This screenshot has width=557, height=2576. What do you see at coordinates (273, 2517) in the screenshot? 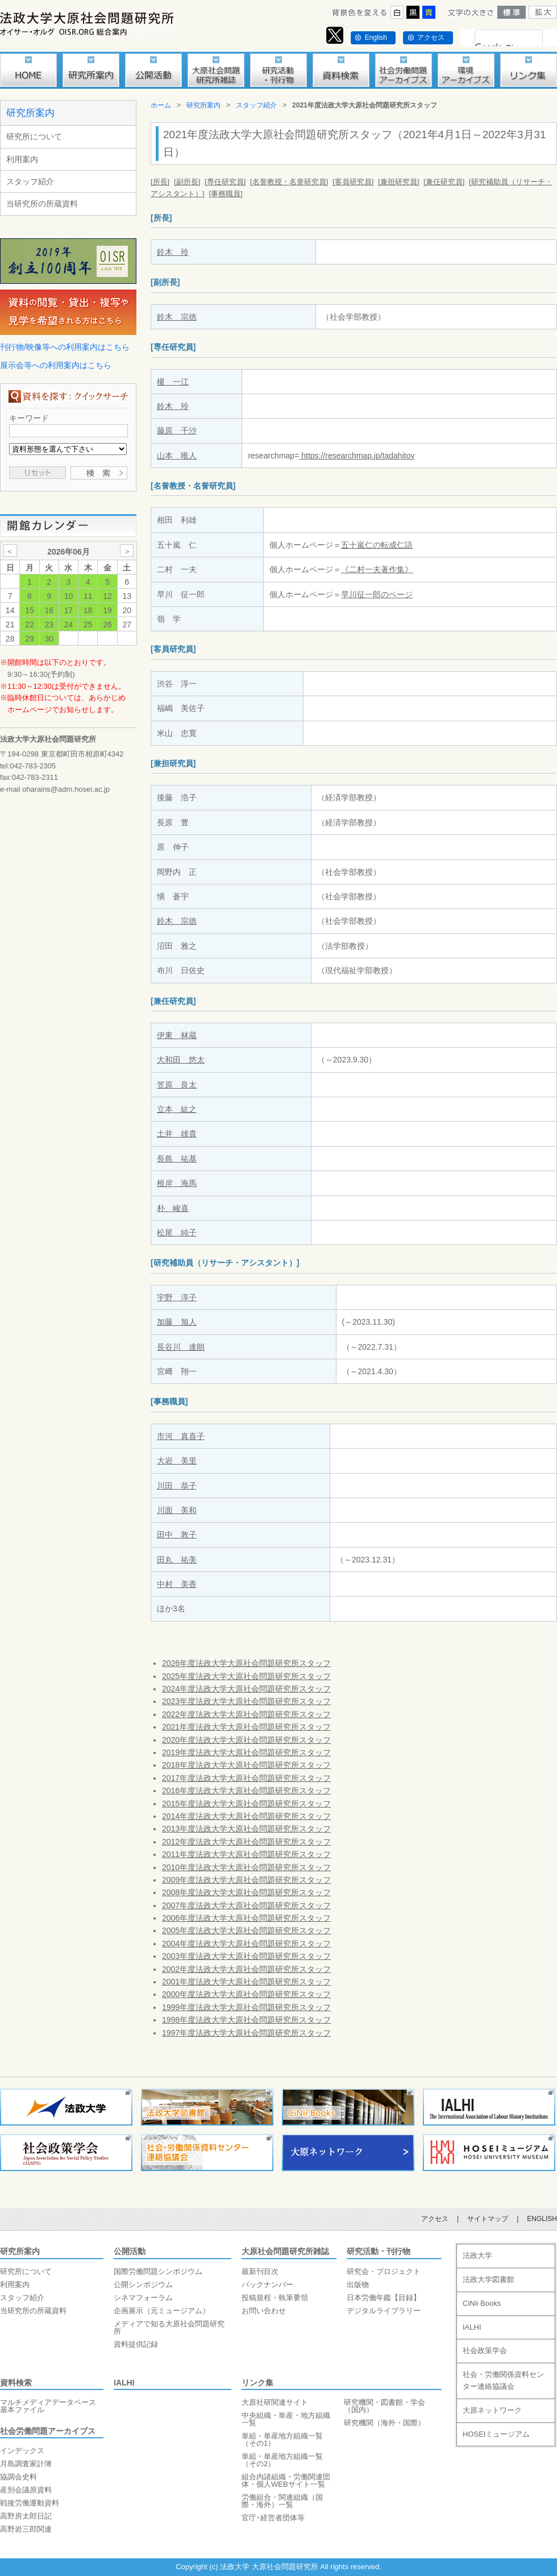
I see `官庁･経営者団体等` at bounding box center [273, 2517].